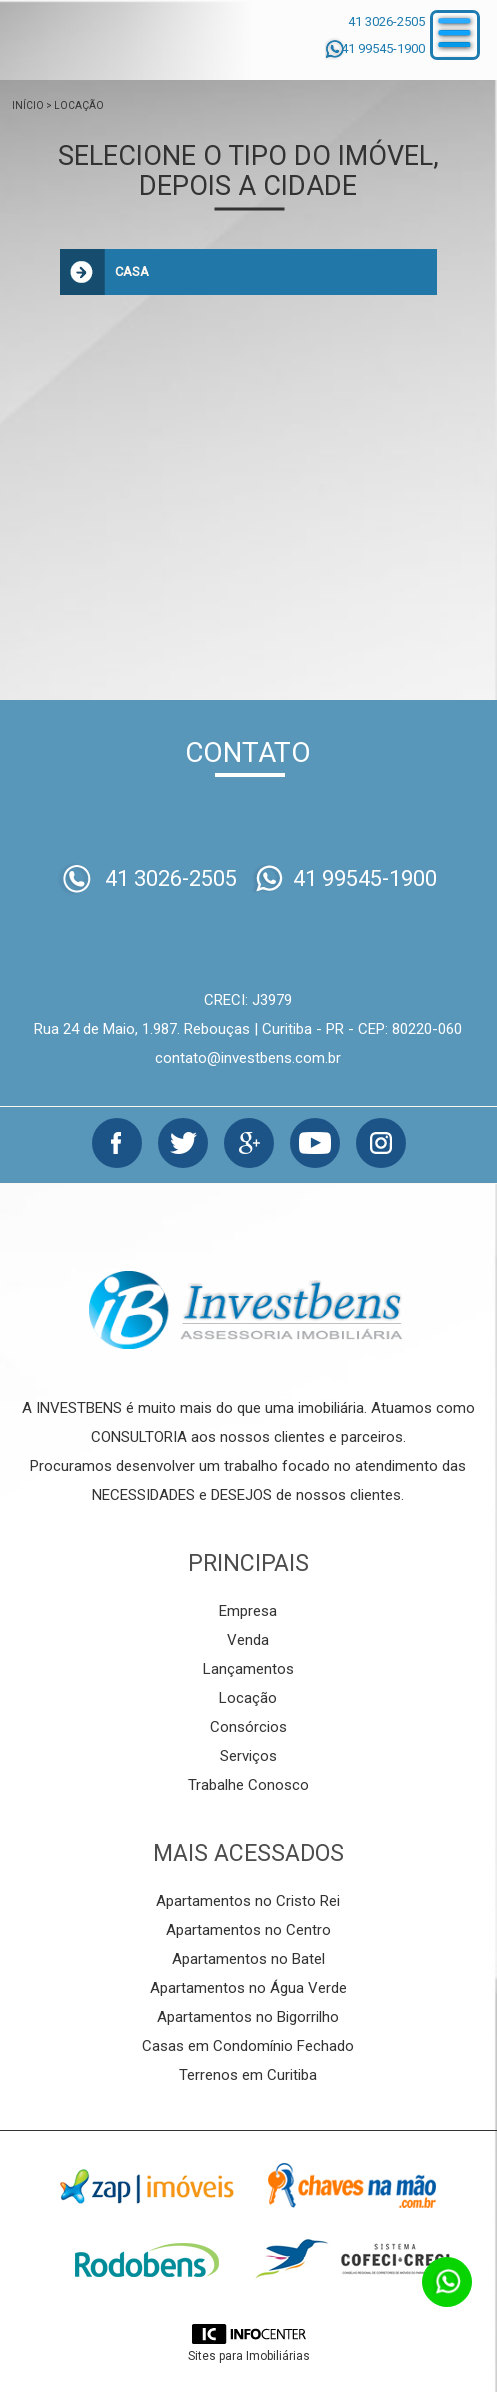  I want to click on Apartamentos no Centro, so click(248, 1930).